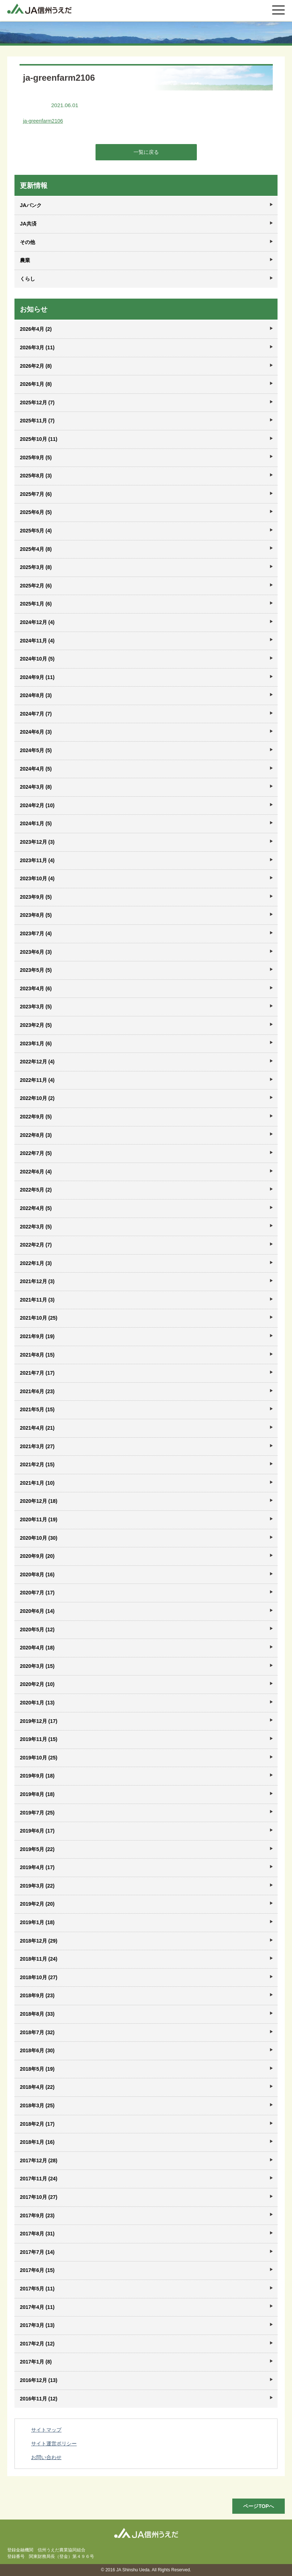 Image resolution: width=292 pixels, height=2576 pixels. Describe the element at coordinates (36, 329) in the screenshot. I see `2026年4月 (2)` at that location.